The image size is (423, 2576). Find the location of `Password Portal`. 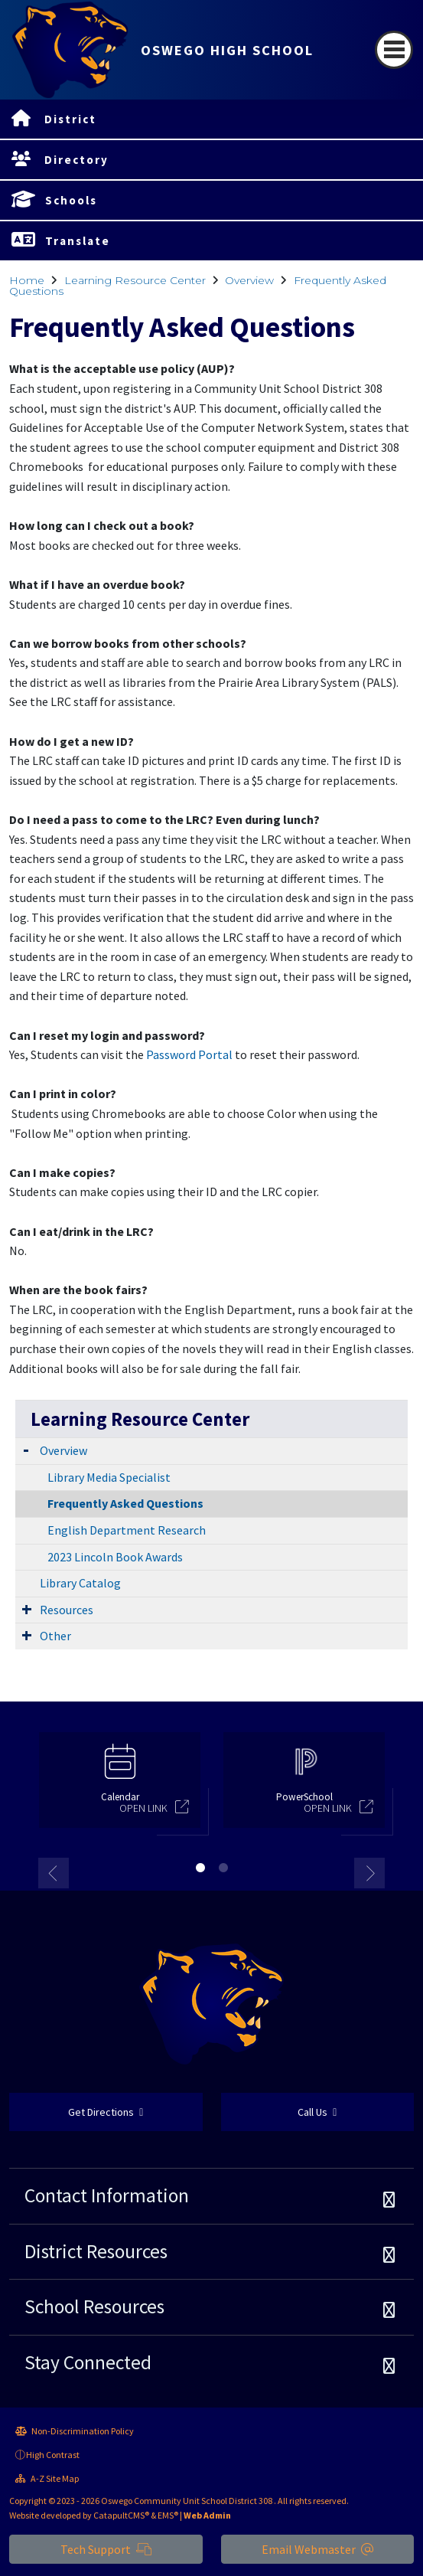

Password Portal is located at coordinates (189, 1054).